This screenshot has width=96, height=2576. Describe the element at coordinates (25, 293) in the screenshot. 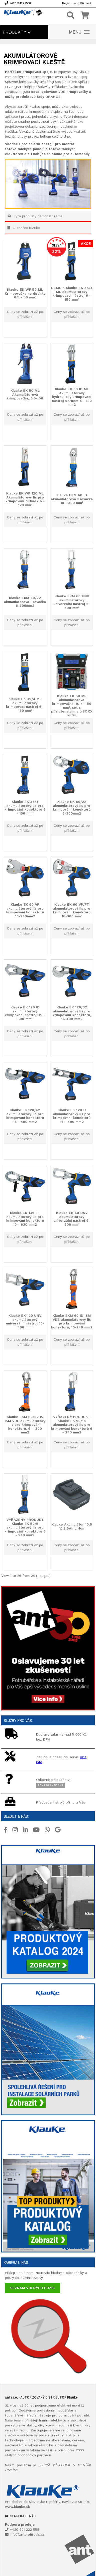

I see `Klauke EK WF 50 ML Krimpovačka na dutinky 0,5 - 50 mm²` at that location.